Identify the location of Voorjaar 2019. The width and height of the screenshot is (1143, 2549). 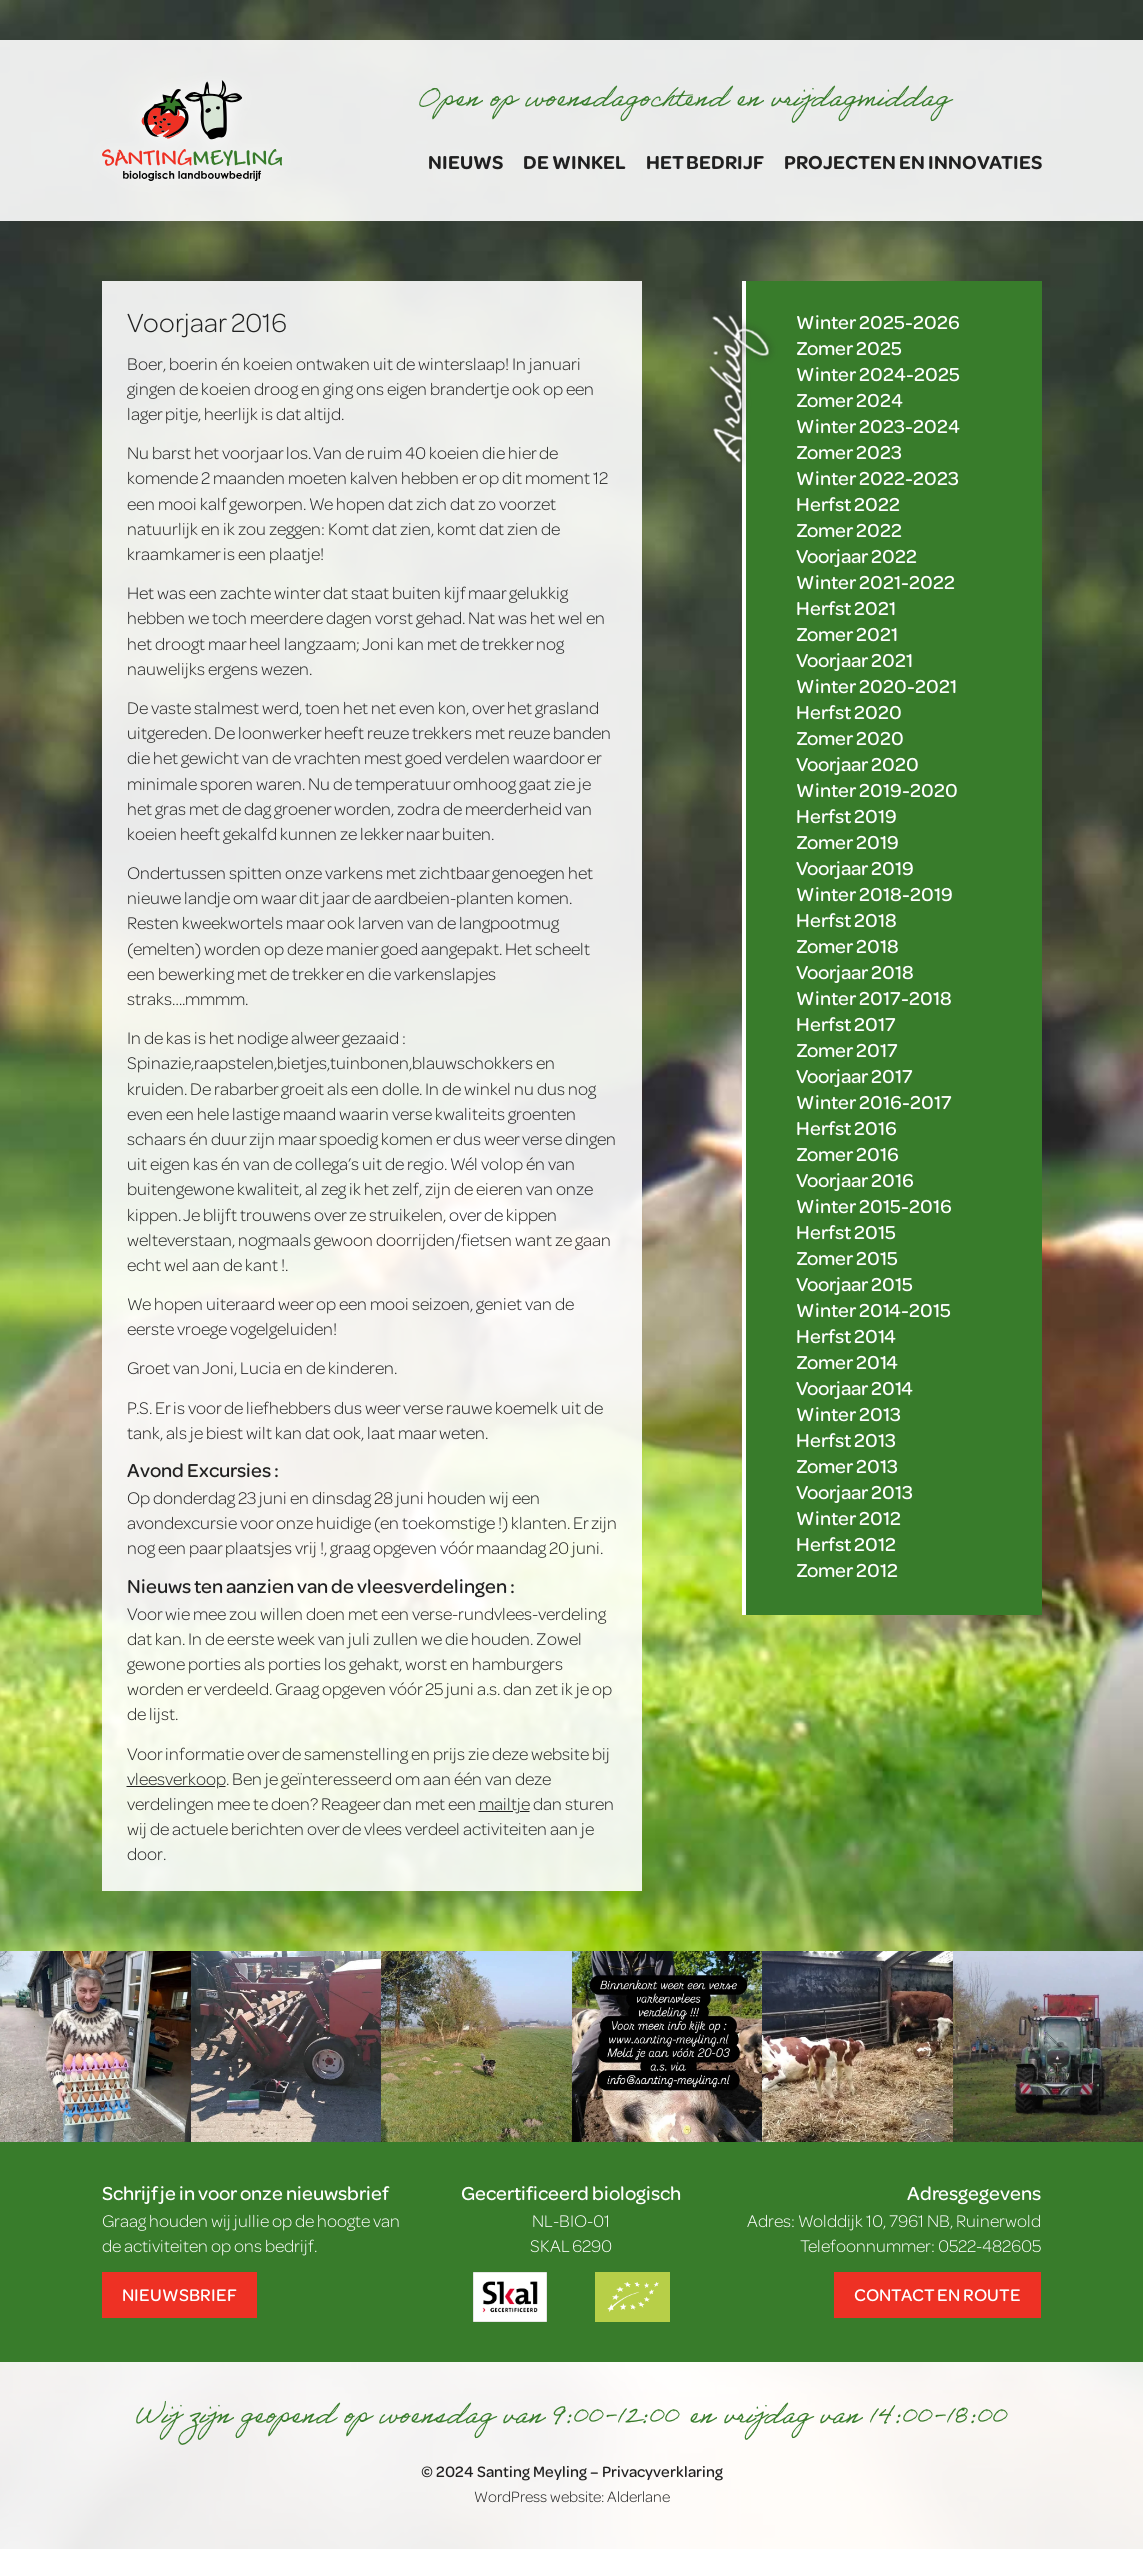
(855, 867).